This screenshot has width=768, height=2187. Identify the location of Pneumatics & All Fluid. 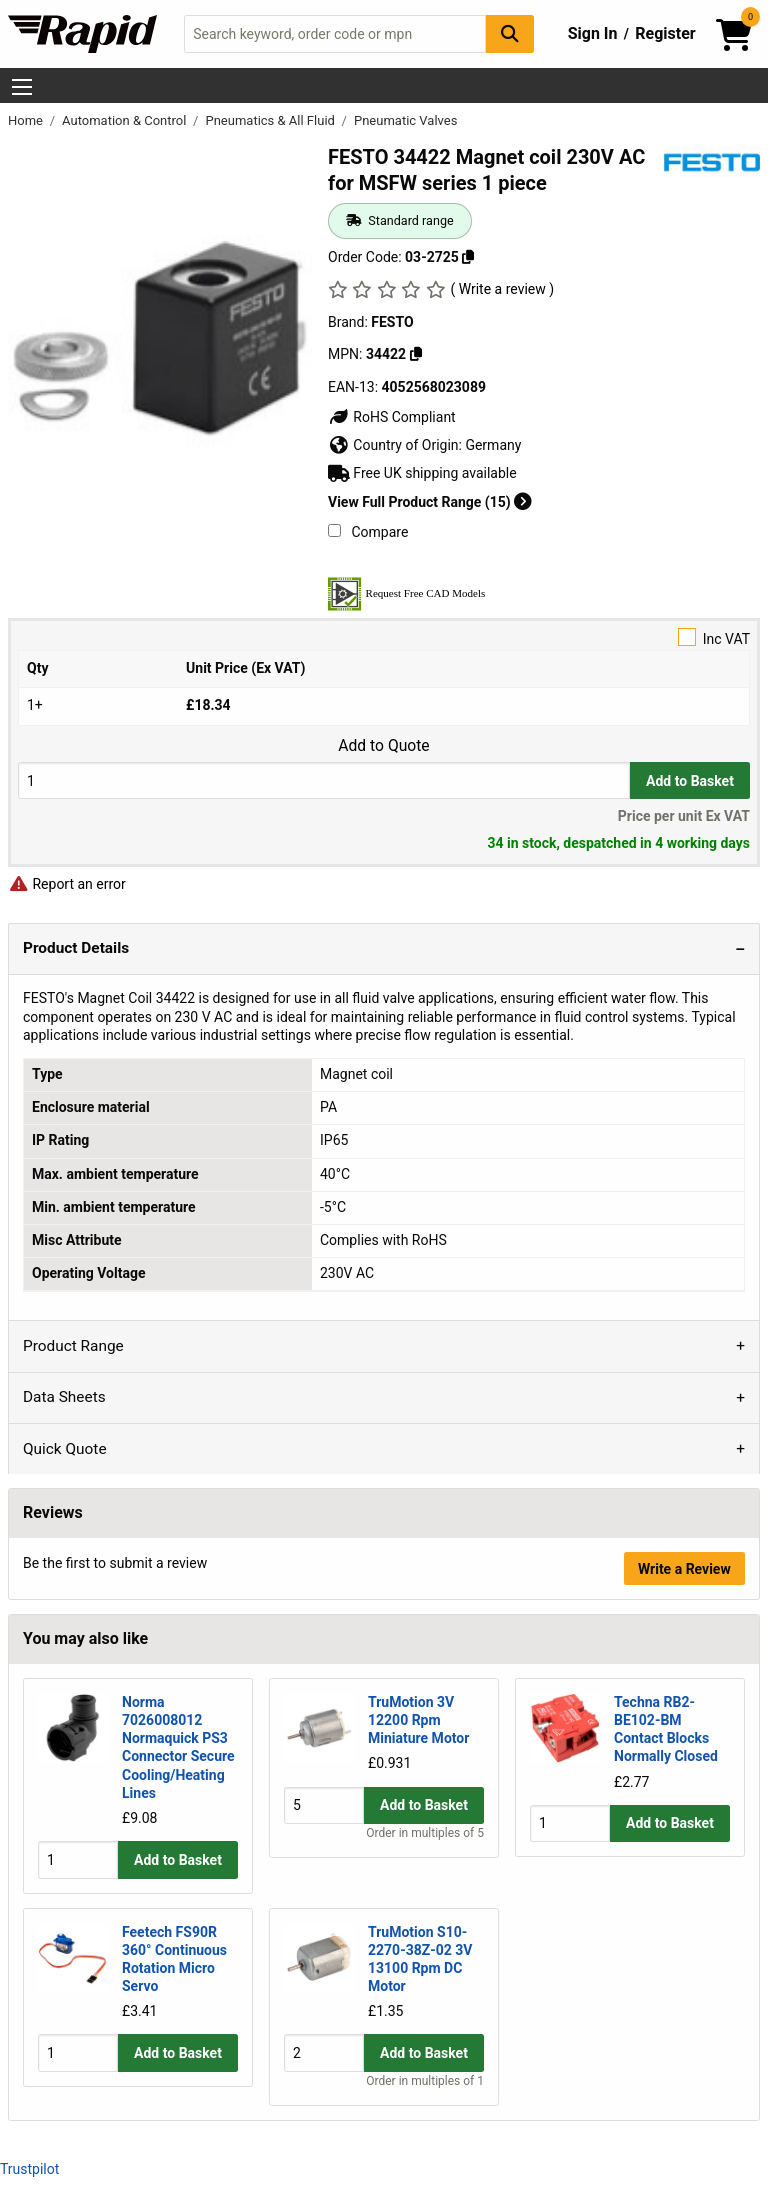
(271, 120).